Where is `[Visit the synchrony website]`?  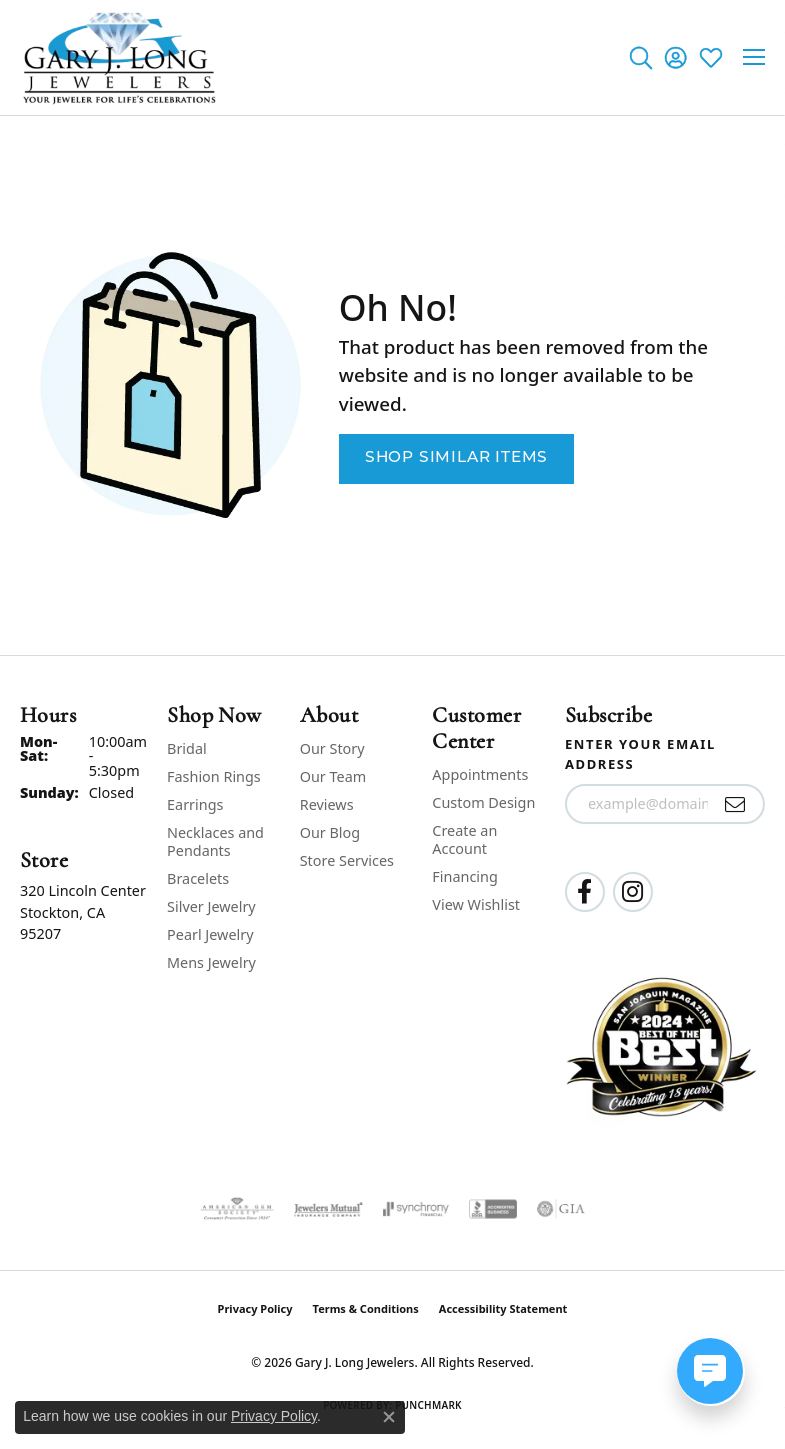
[Visit the synchrony website] is located at coordinates (416, 1209).